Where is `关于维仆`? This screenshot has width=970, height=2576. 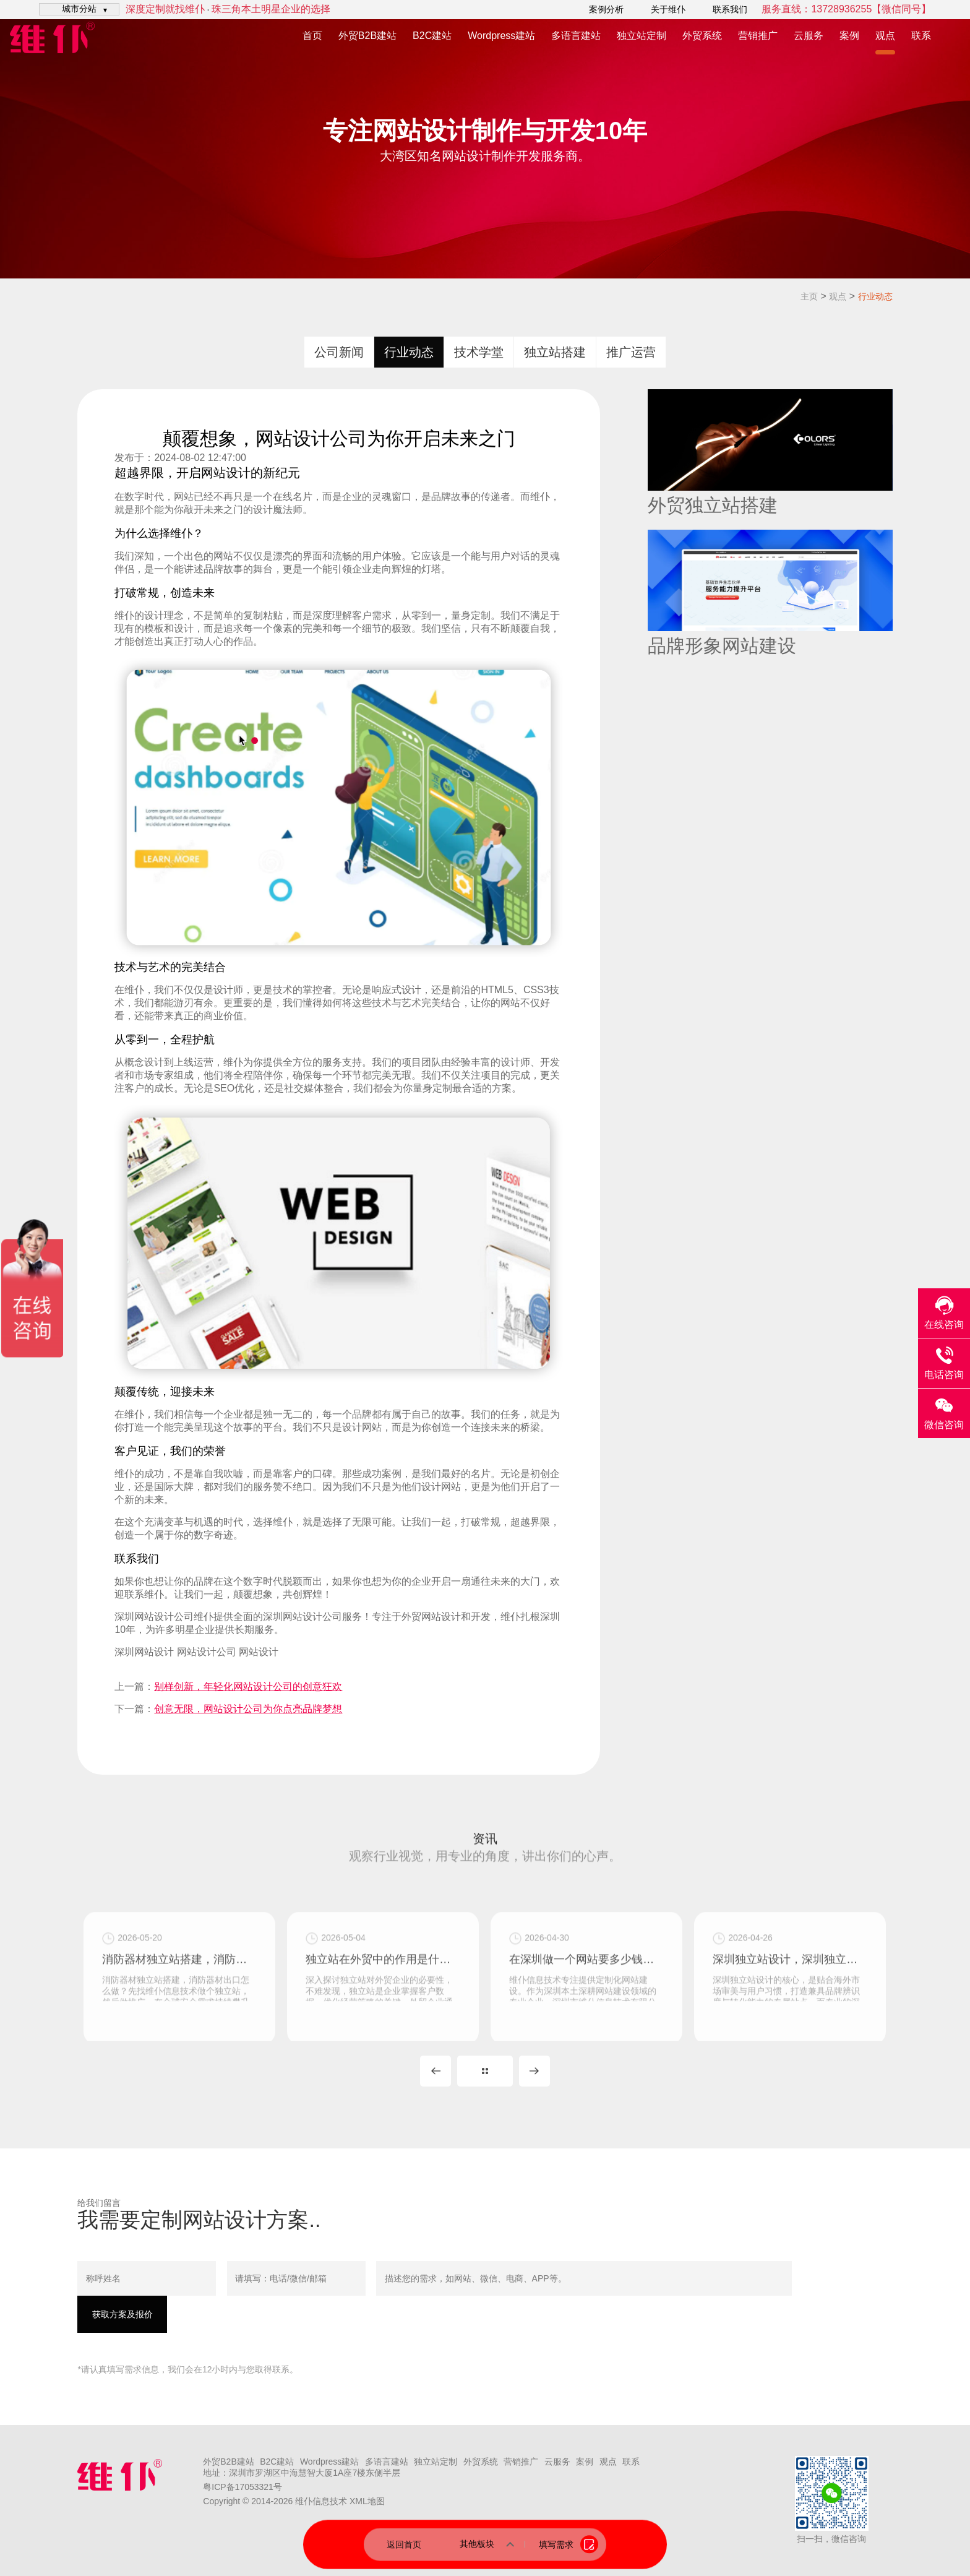 关于维仆 is located at coordinates (668, 9).